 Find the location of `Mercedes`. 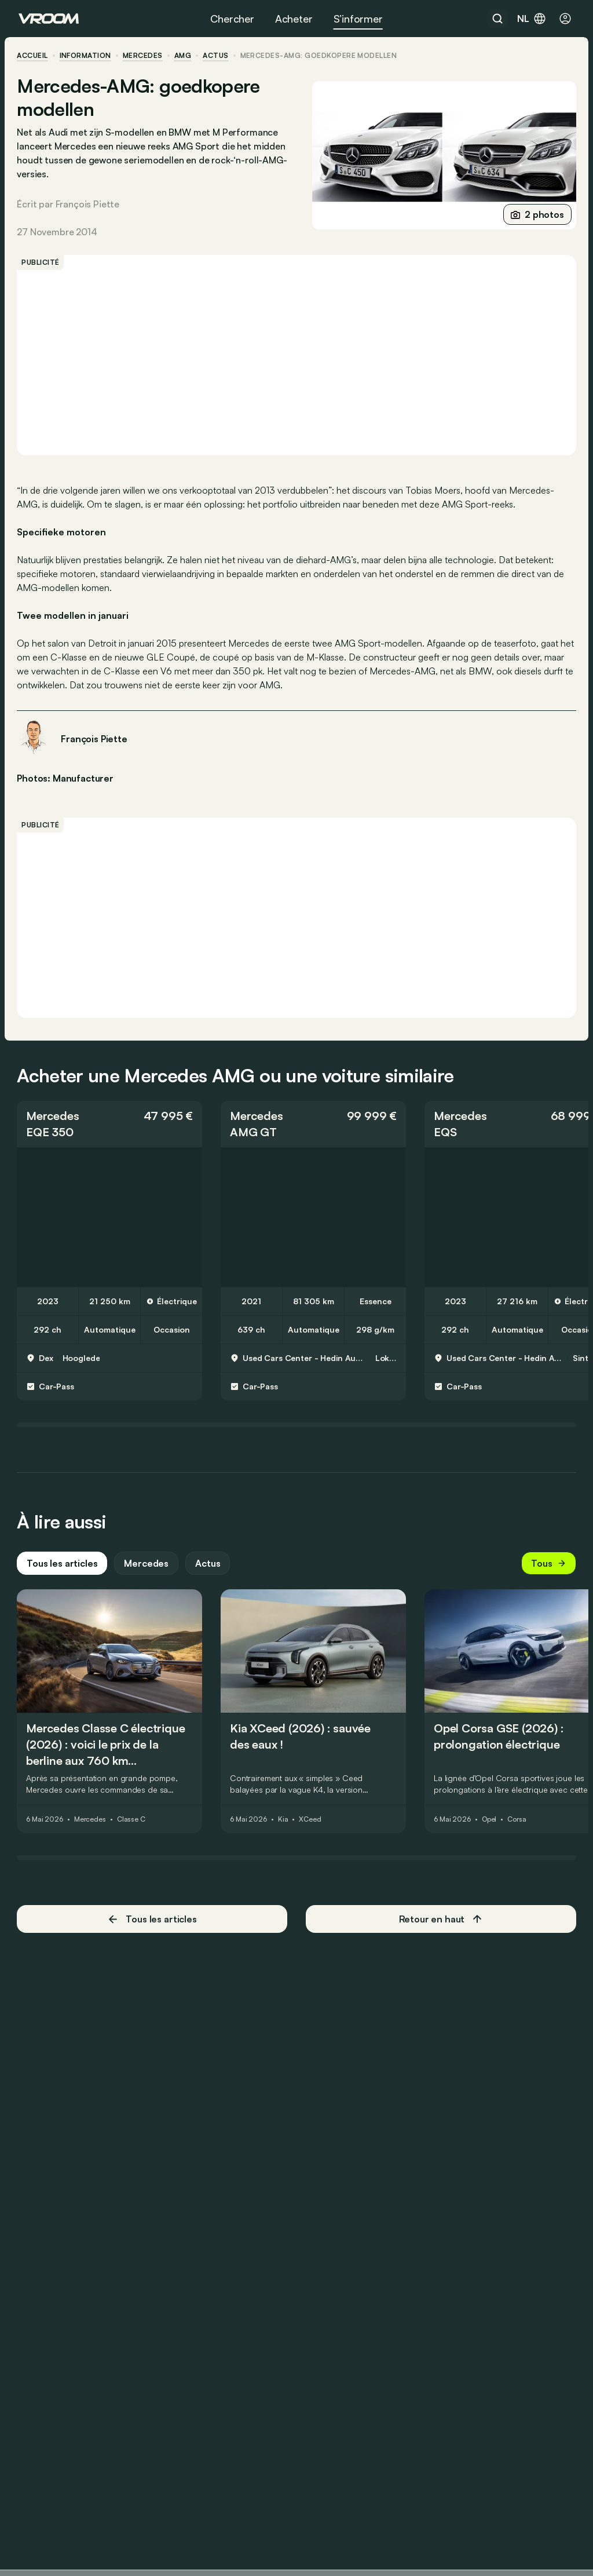

Mercedes is located at coordinates (144, 55).